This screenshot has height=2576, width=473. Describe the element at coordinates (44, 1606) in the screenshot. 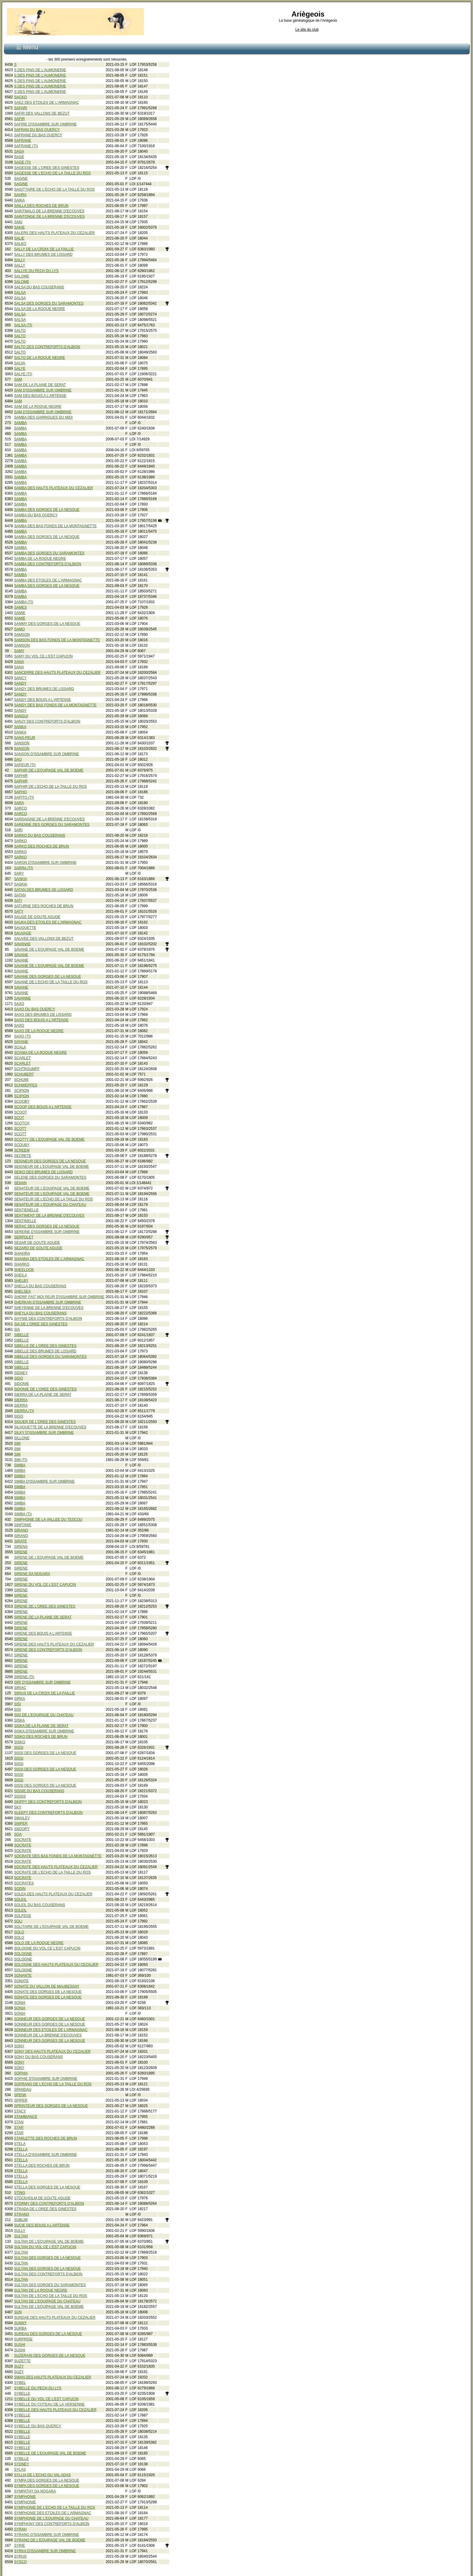

I see `SIRENE DE L'OREE DES GINESTES` at that location.